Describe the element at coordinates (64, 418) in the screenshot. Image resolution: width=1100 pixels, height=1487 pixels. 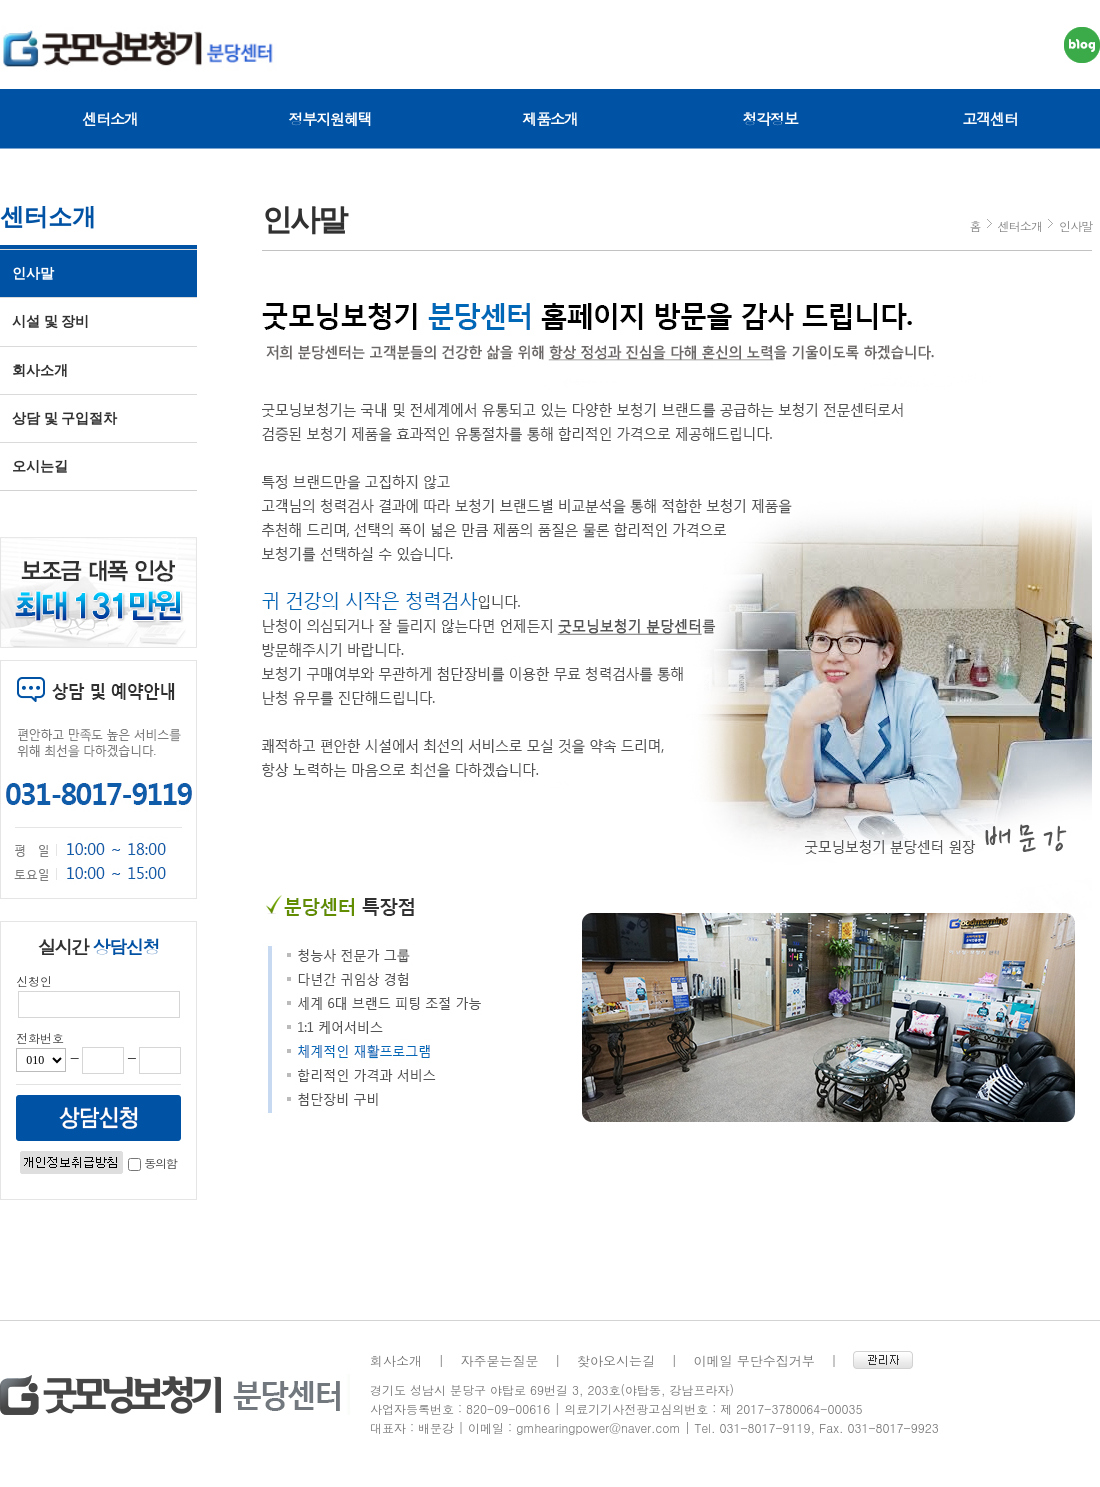
I see `상담 및 구입절차` at that location.